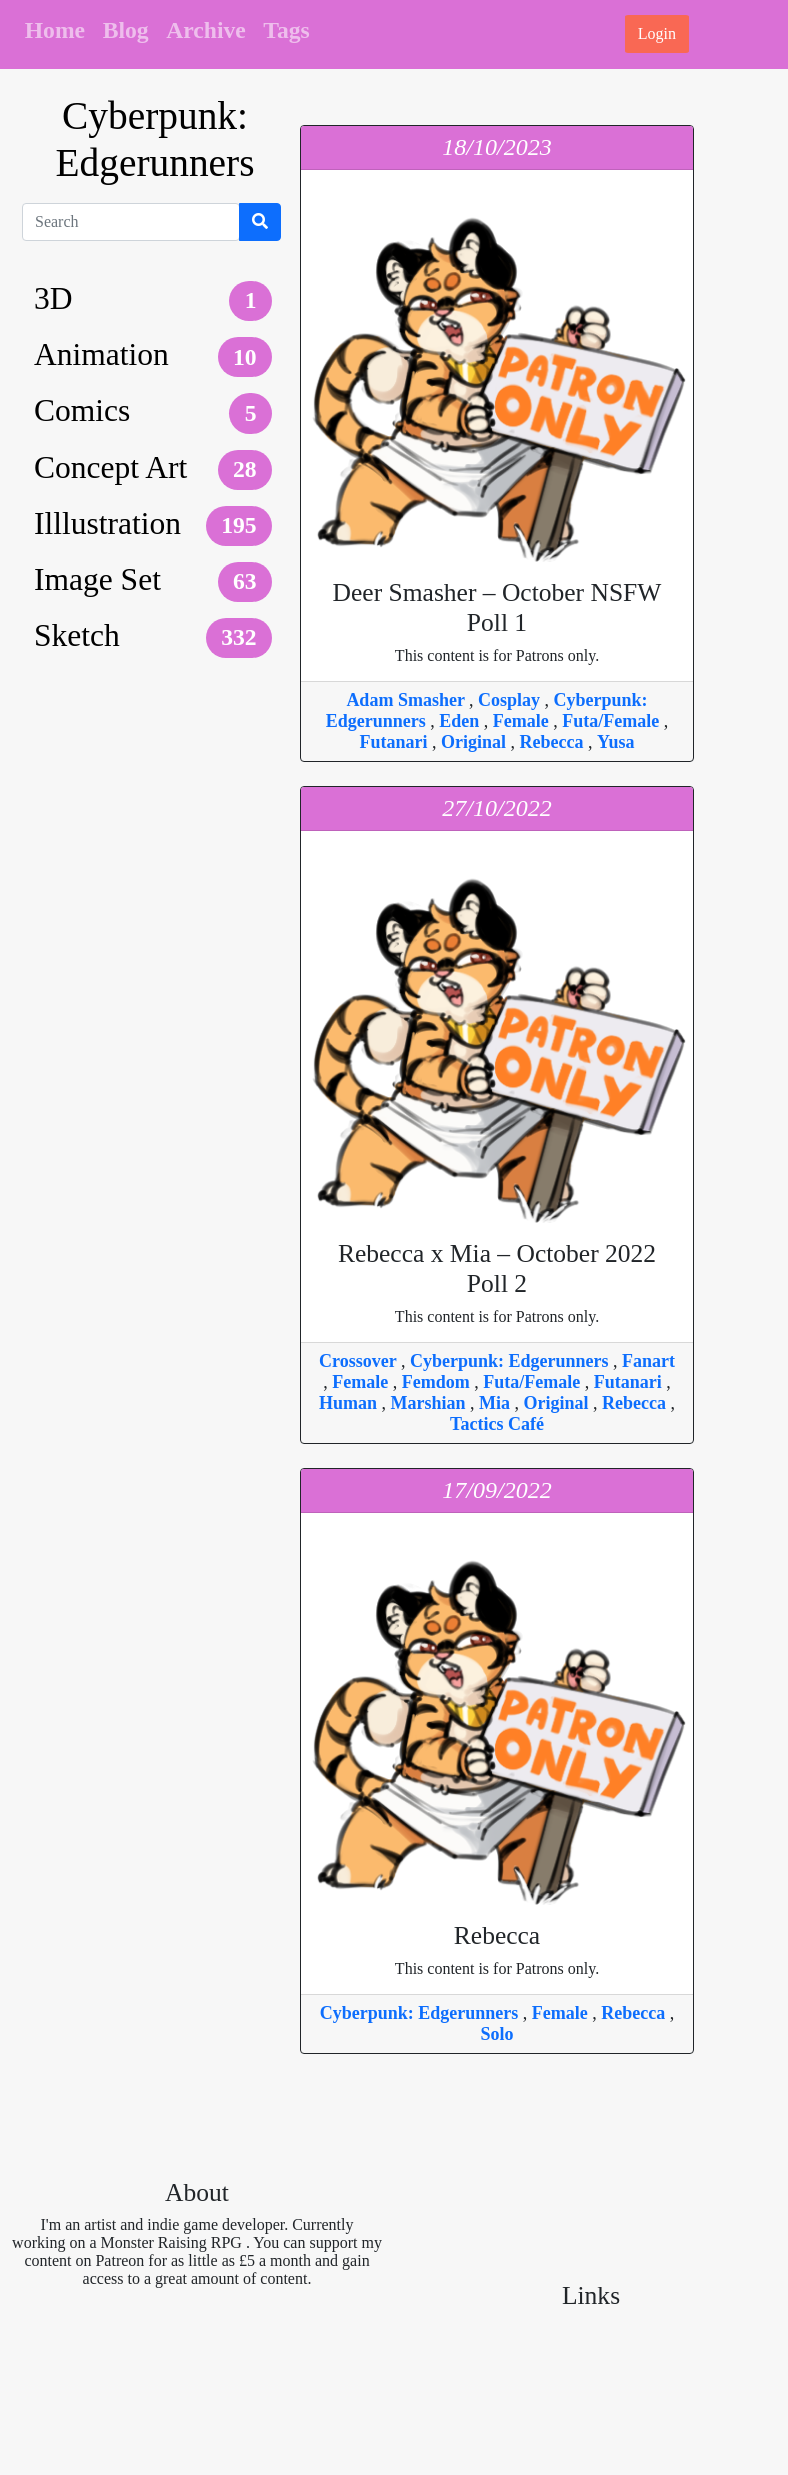 The width and height of the screenshot is (788, 2475). I want to click on Fanart, so click(648, 1361).